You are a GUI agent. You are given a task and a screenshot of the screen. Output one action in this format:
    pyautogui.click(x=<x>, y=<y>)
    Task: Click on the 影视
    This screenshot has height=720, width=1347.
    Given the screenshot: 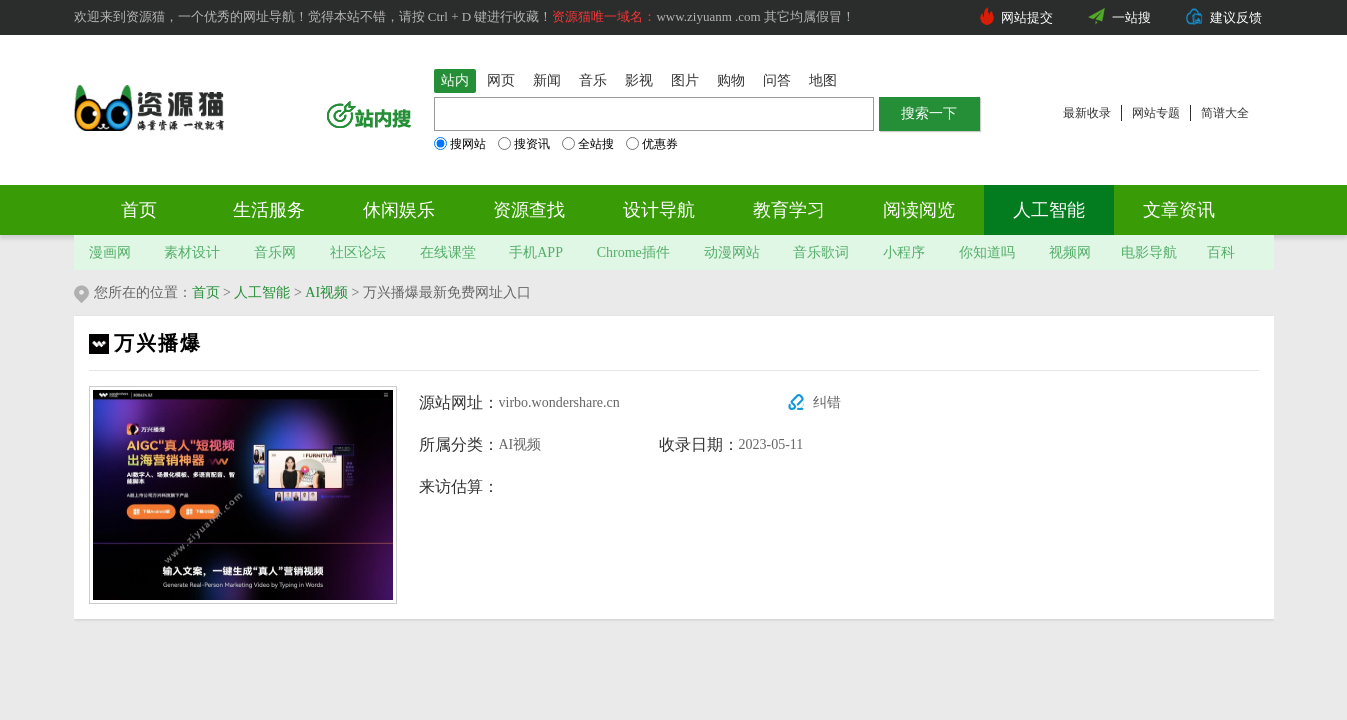 What is the action you would take?
    pyautogui.click(x=639, y=80)
    